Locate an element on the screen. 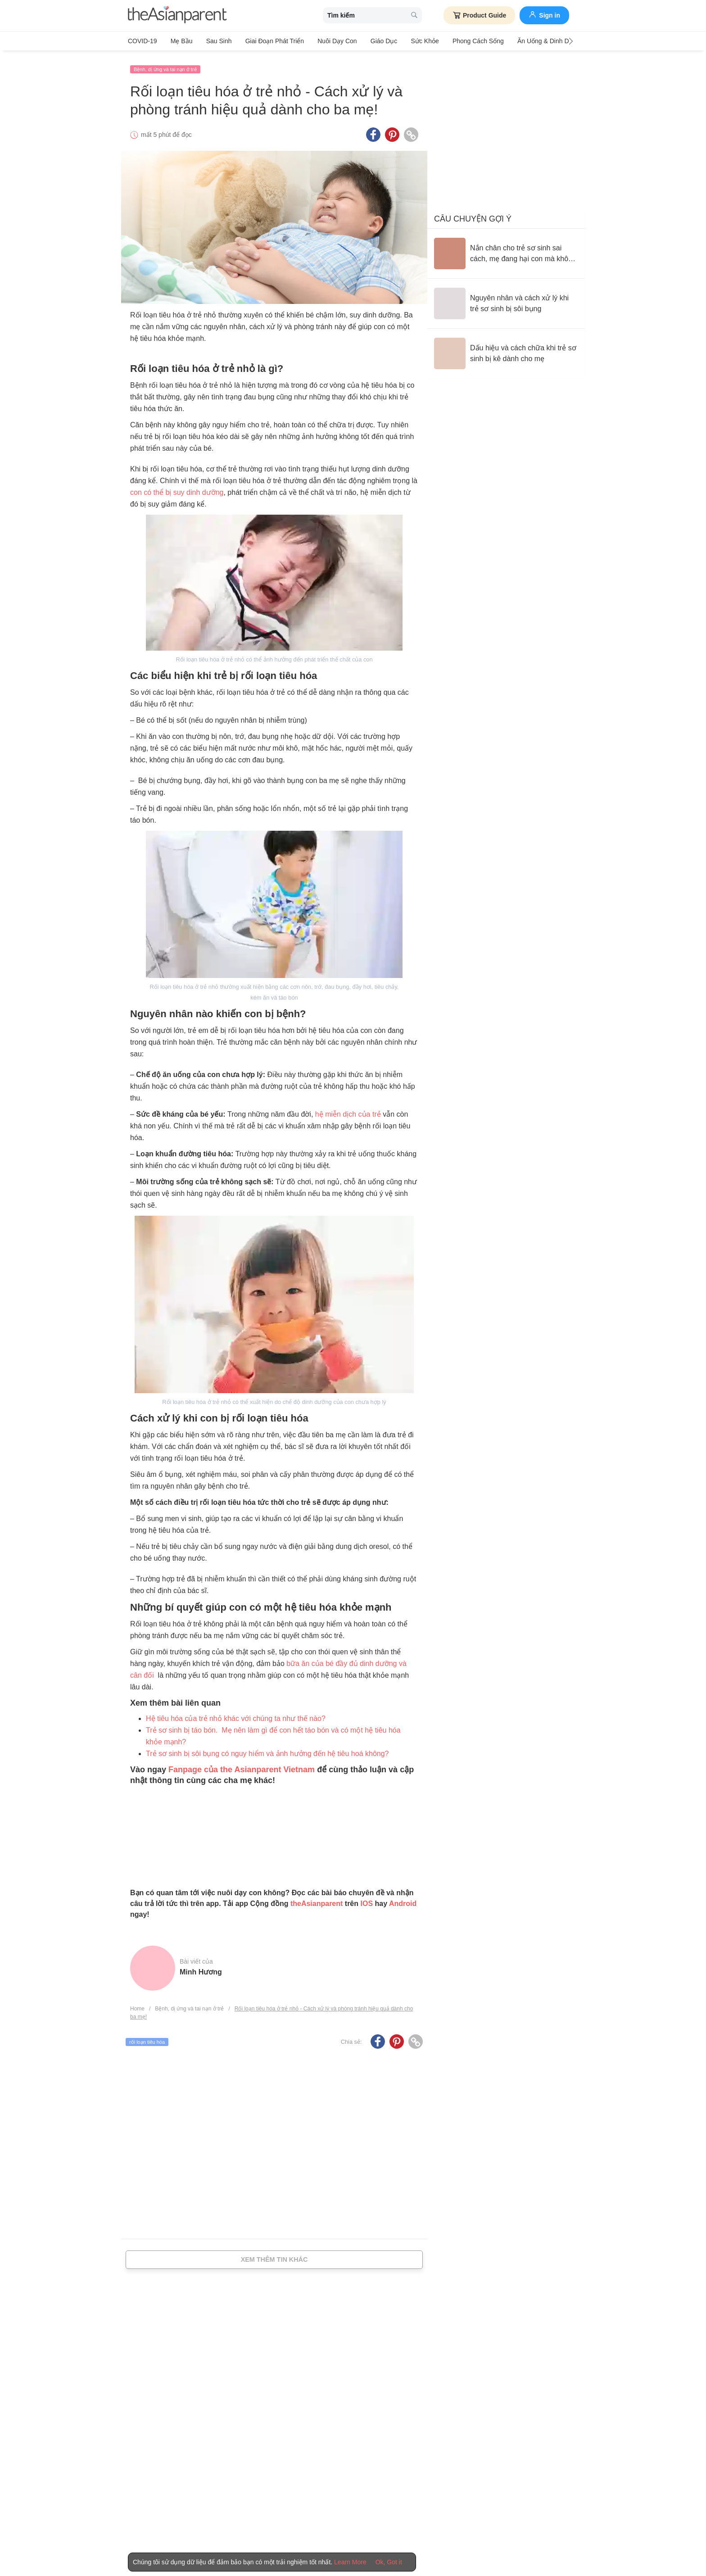 This screenshot has height=2576, width=706. Learn More [Terms & Conditions] is located at coordinates (350, 2562).